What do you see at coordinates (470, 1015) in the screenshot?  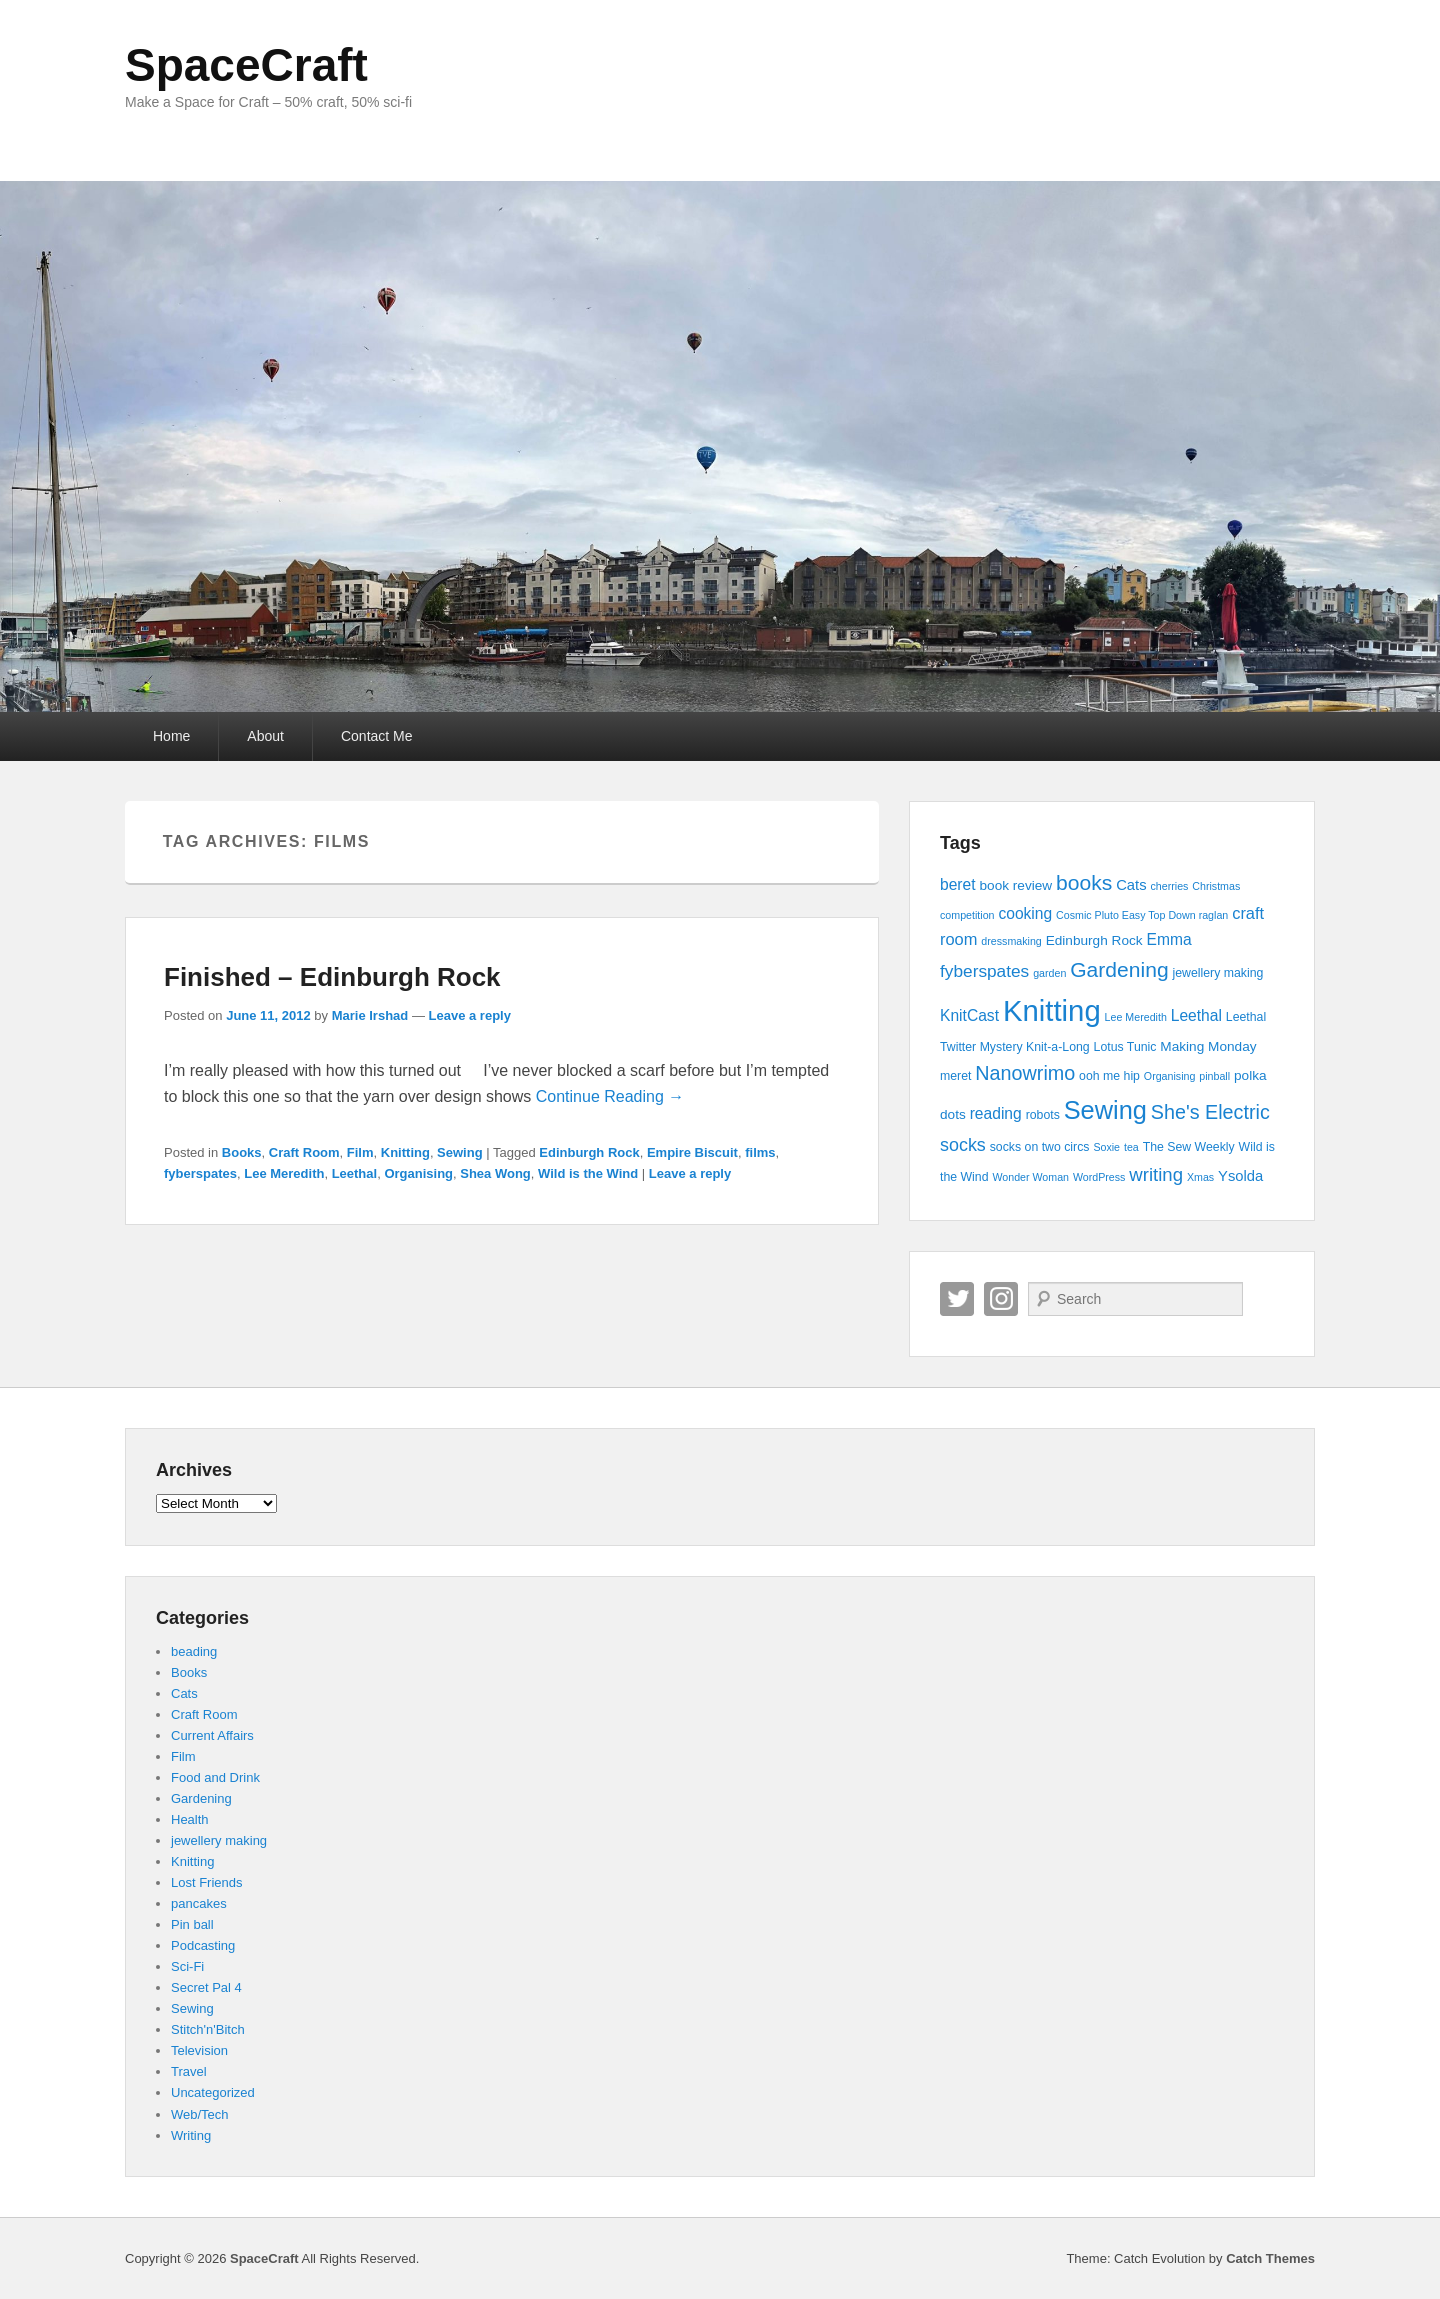 I see `Leave a reply` at bounding box center [470, 1015].